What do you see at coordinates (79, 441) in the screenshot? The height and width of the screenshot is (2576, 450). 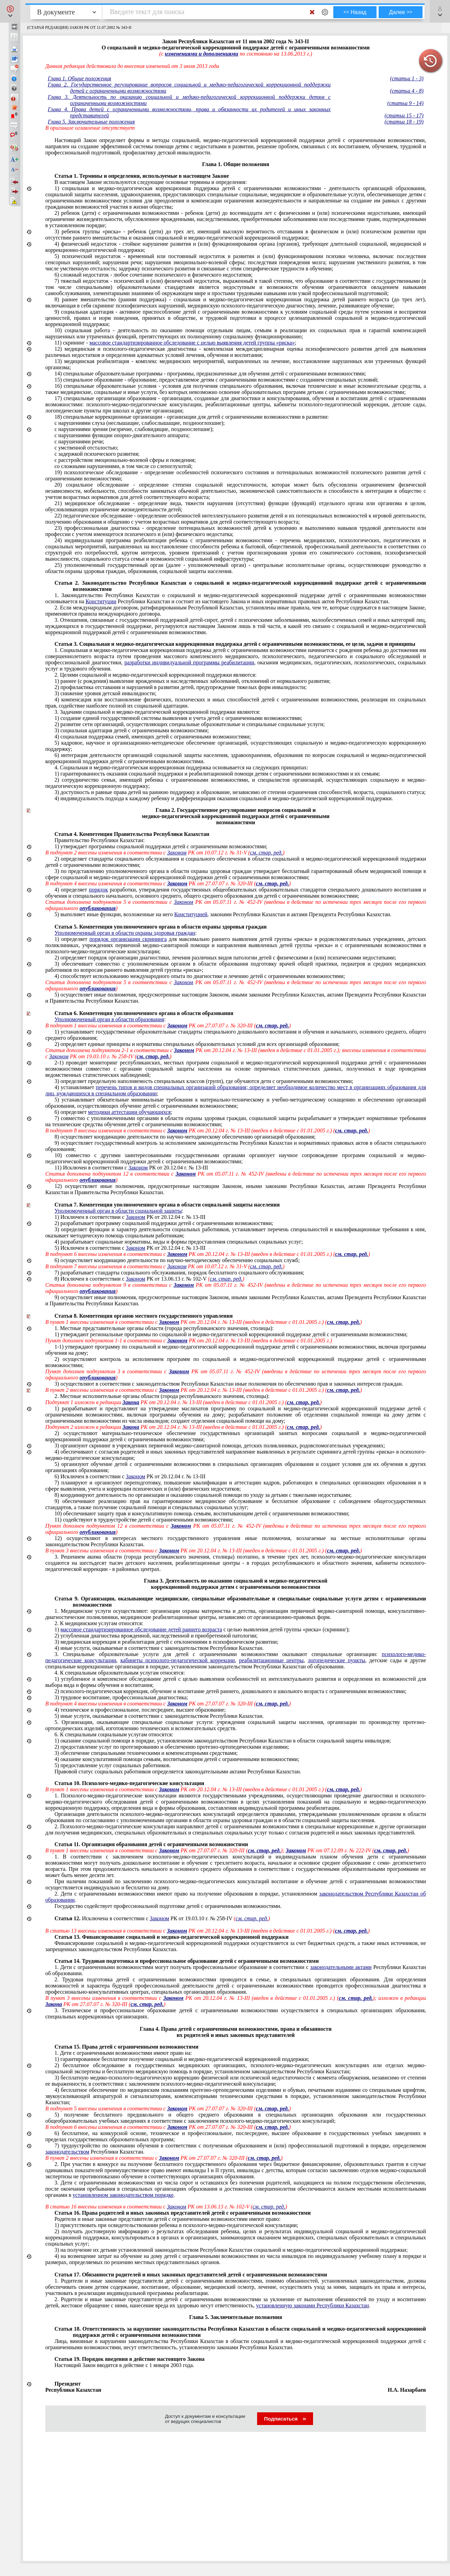 I see `с нарушениями речи;` at bounding box center [79, 441].